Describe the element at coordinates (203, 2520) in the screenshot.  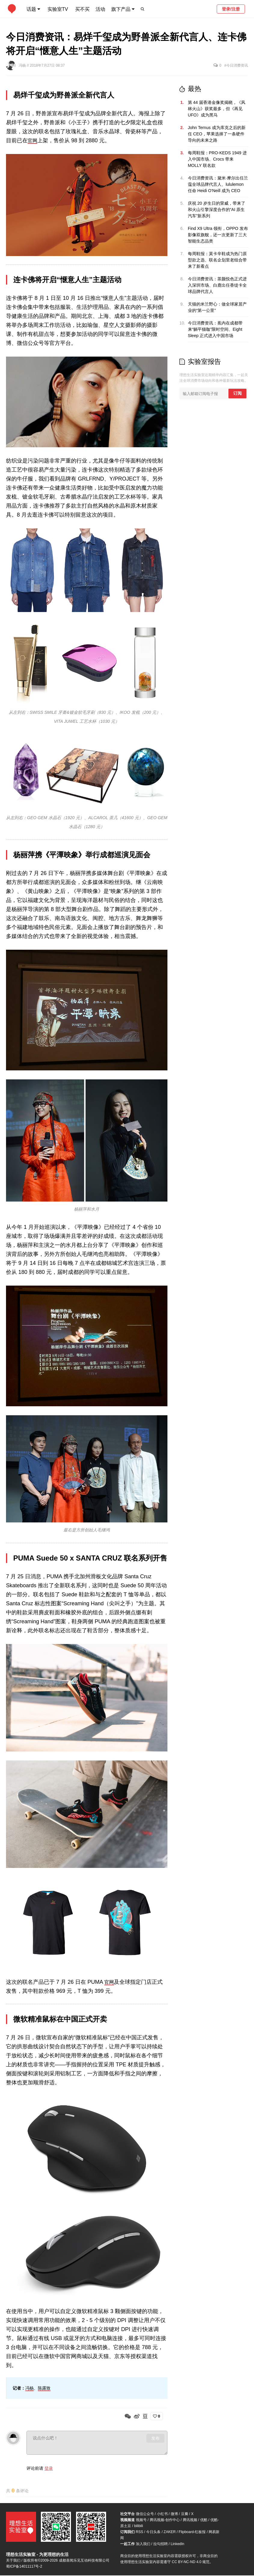
I see `优酷` at that location.